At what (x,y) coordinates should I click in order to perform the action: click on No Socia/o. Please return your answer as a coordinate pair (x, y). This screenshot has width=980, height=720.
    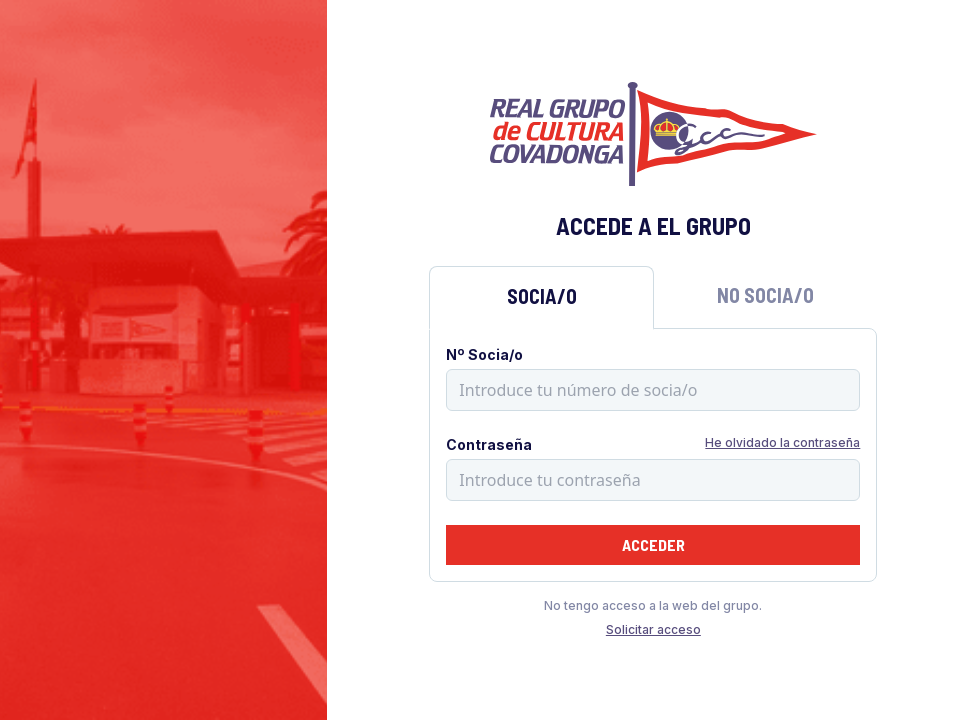
    Looking at the image, I should click on (765, 295).